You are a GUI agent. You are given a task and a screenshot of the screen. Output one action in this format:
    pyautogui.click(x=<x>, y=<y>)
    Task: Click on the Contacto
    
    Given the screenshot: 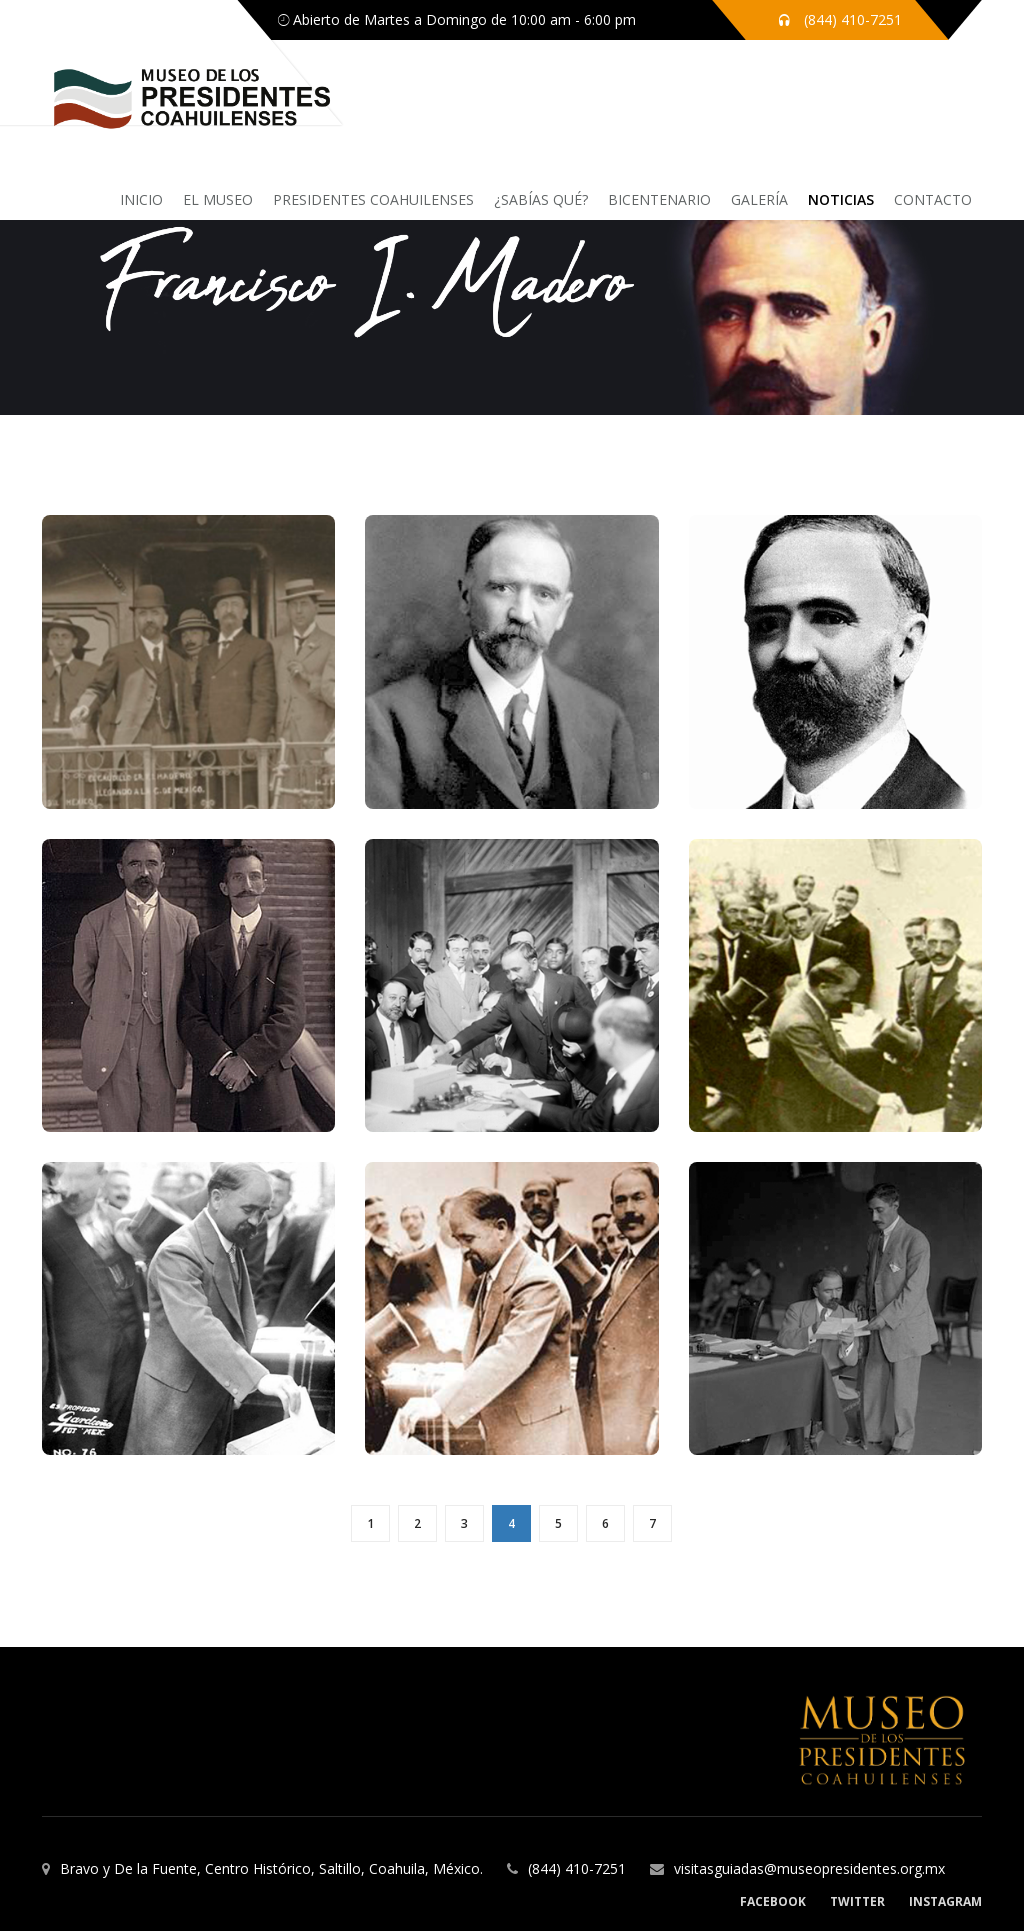 What is the action you would take?
    pyautogui.click(x=933, y=199)
    